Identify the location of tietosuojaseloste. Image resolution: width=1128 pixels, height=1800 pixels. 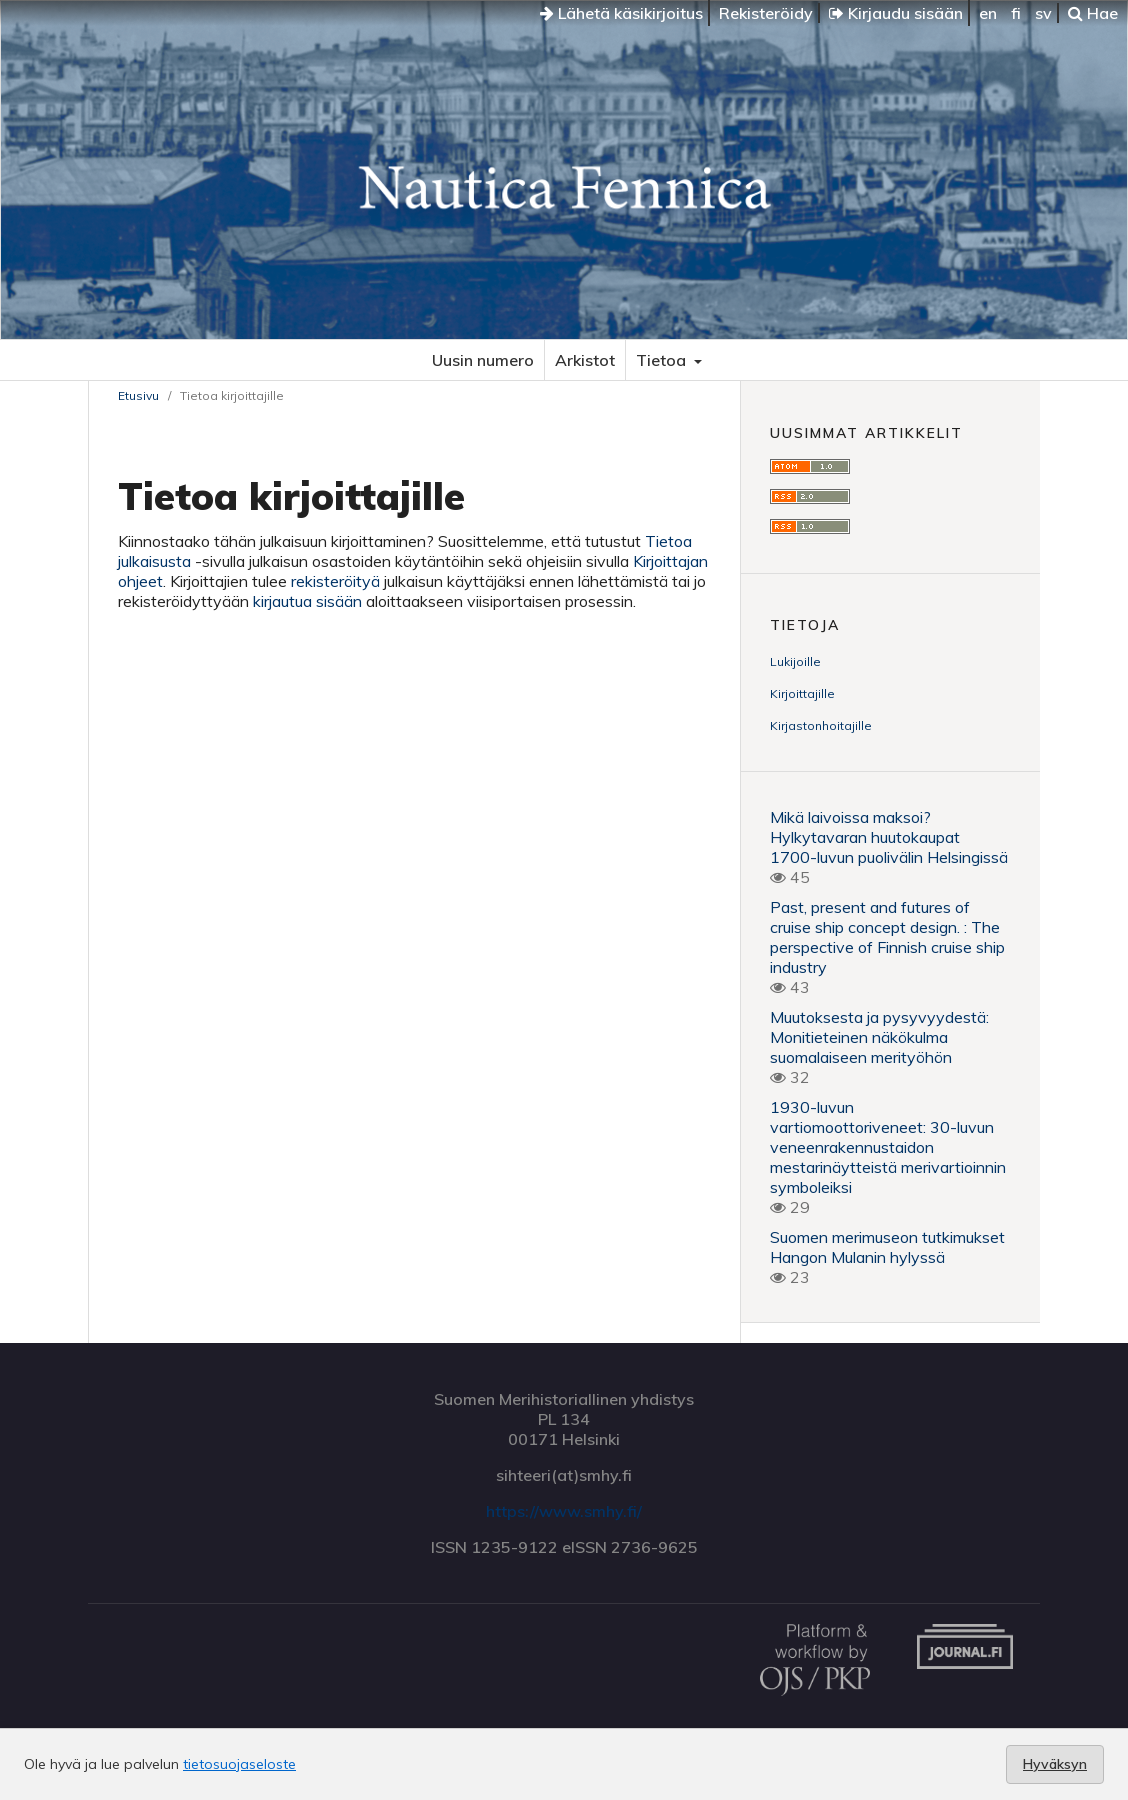
(239, 1764).